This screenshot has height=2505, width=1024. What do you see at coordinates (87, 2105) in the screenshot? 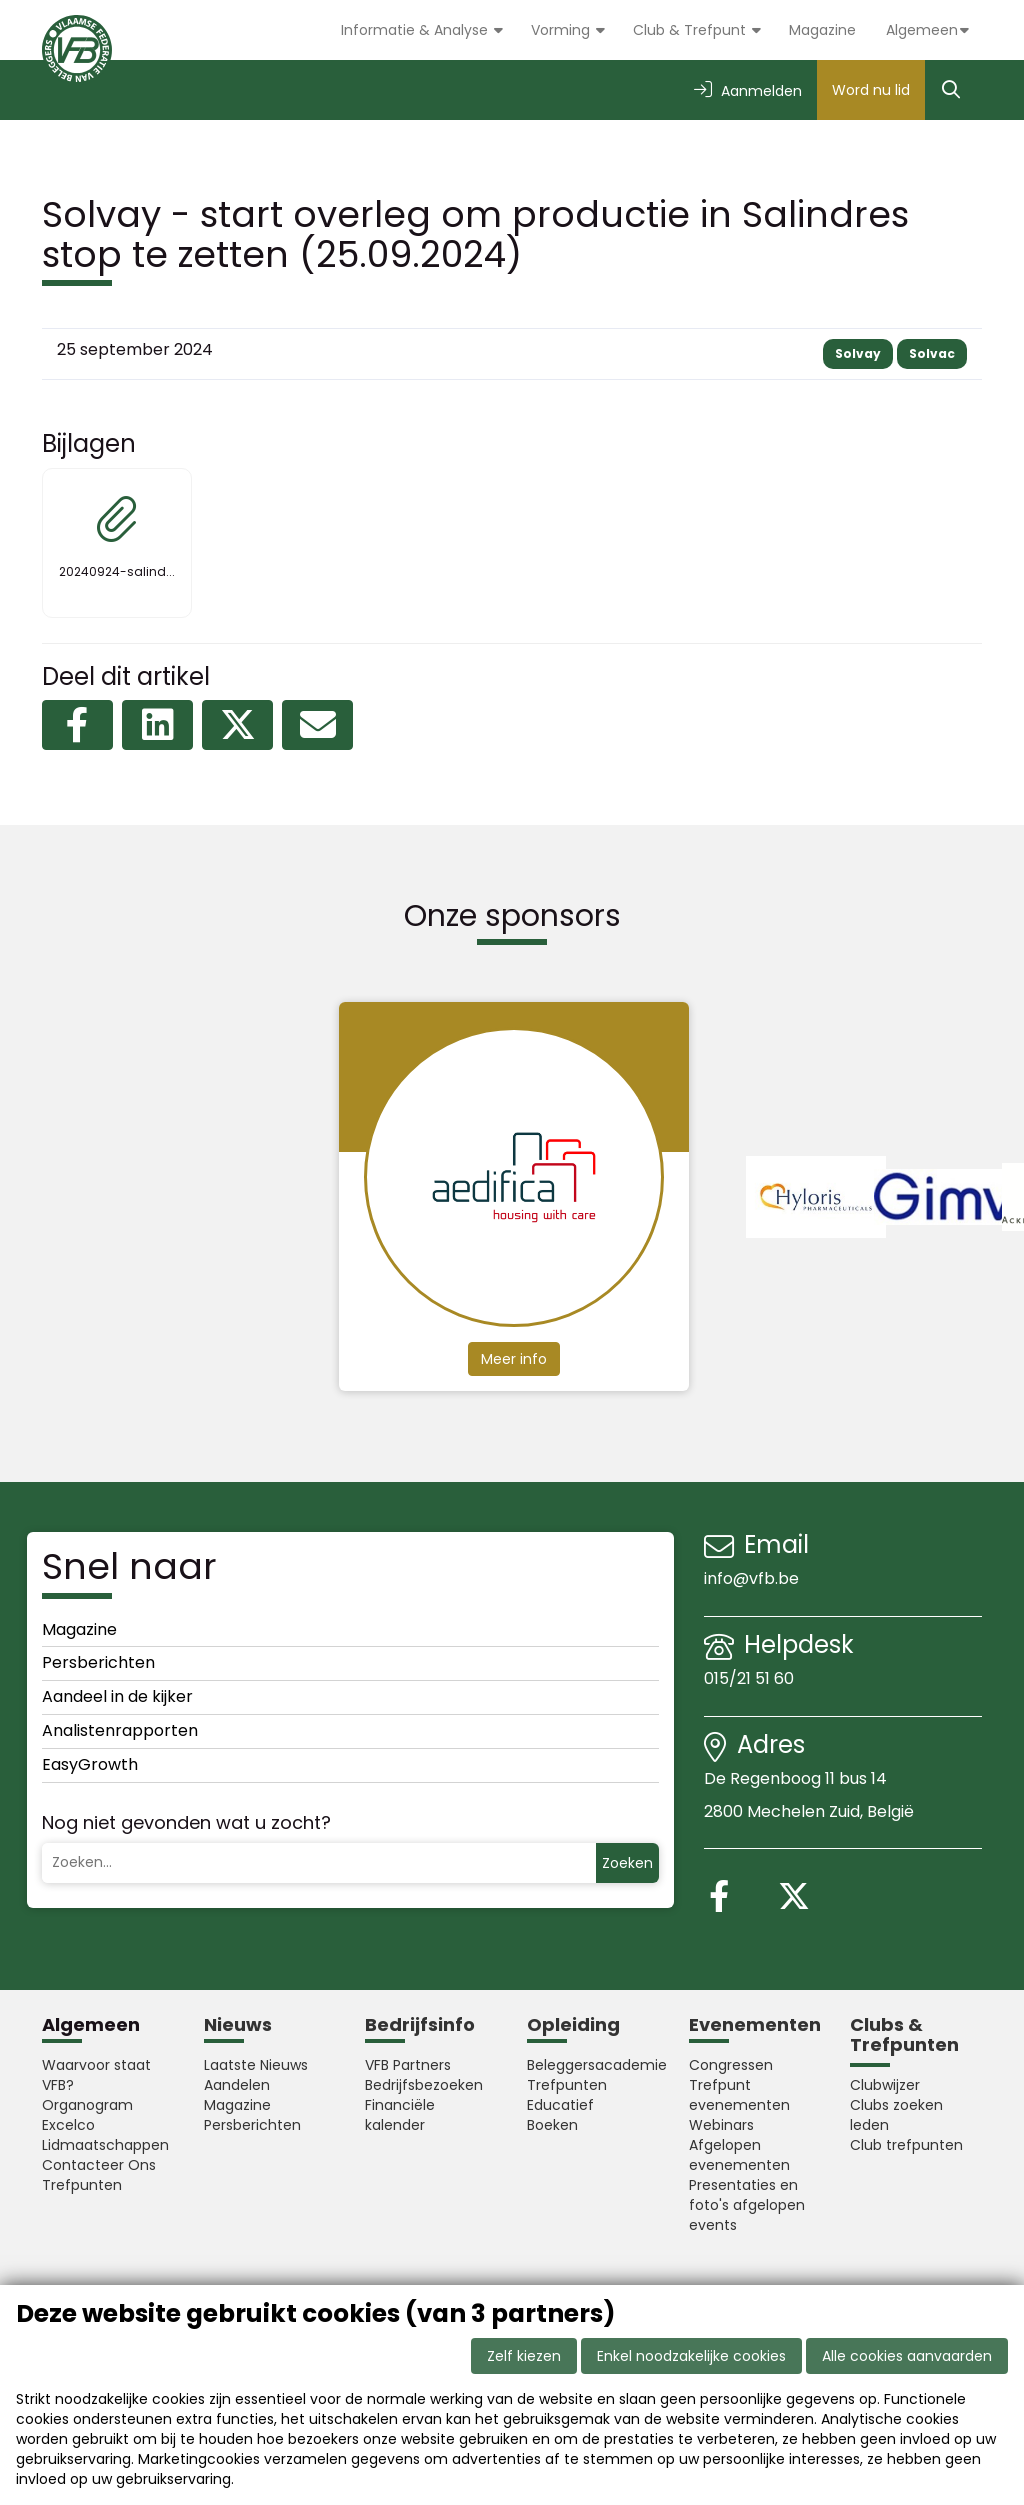
I see `Organogram` at bounding box center [87, 2105].